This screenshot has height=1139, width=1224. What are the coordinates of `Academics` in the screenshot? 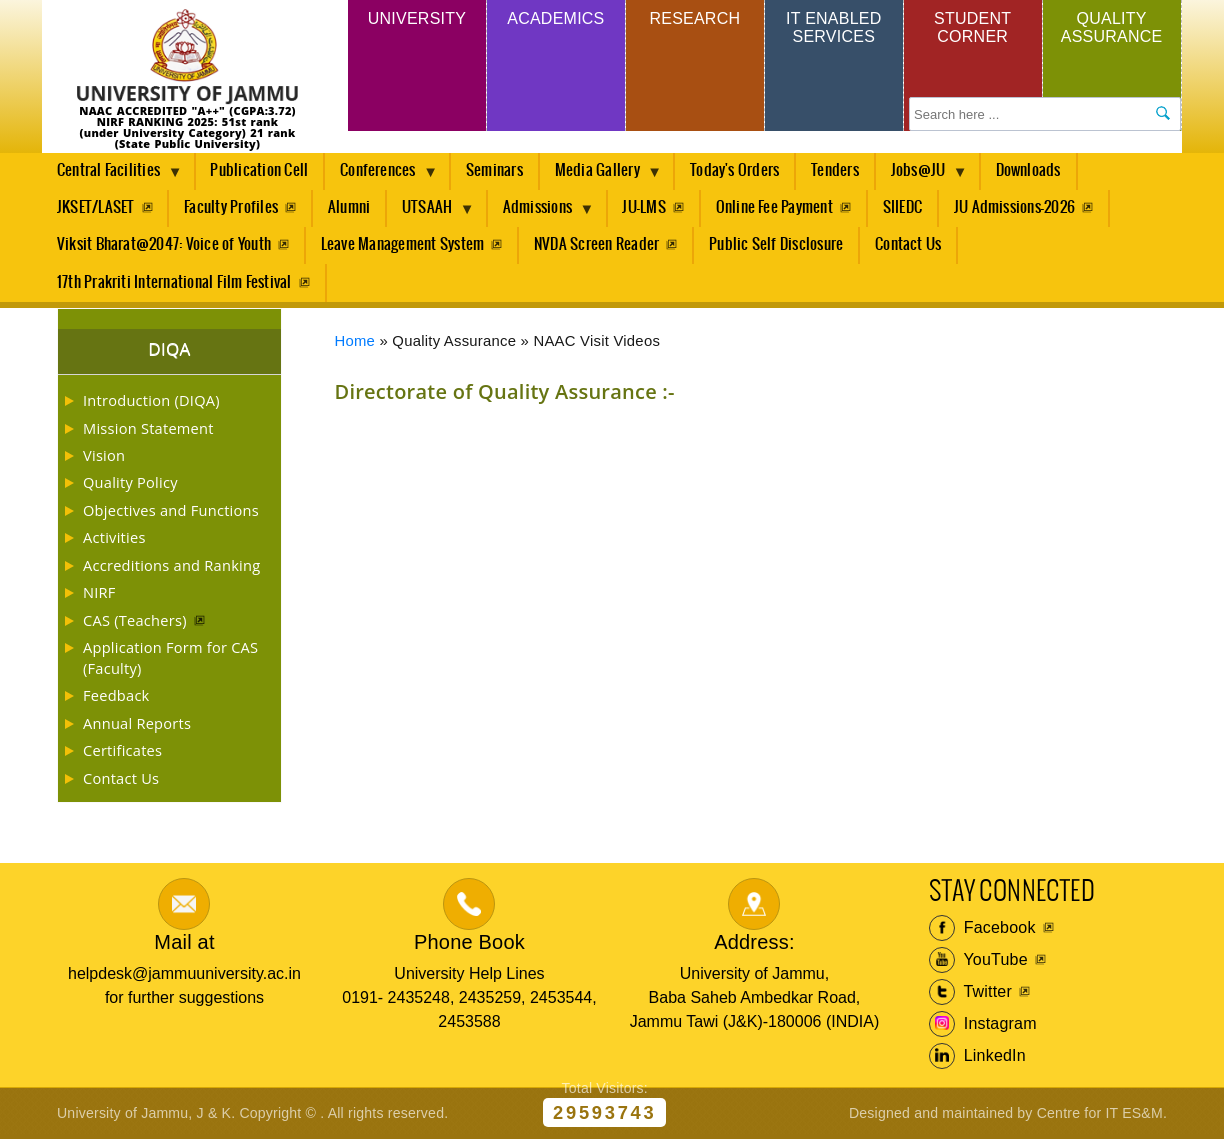 It's located at (555, 18).